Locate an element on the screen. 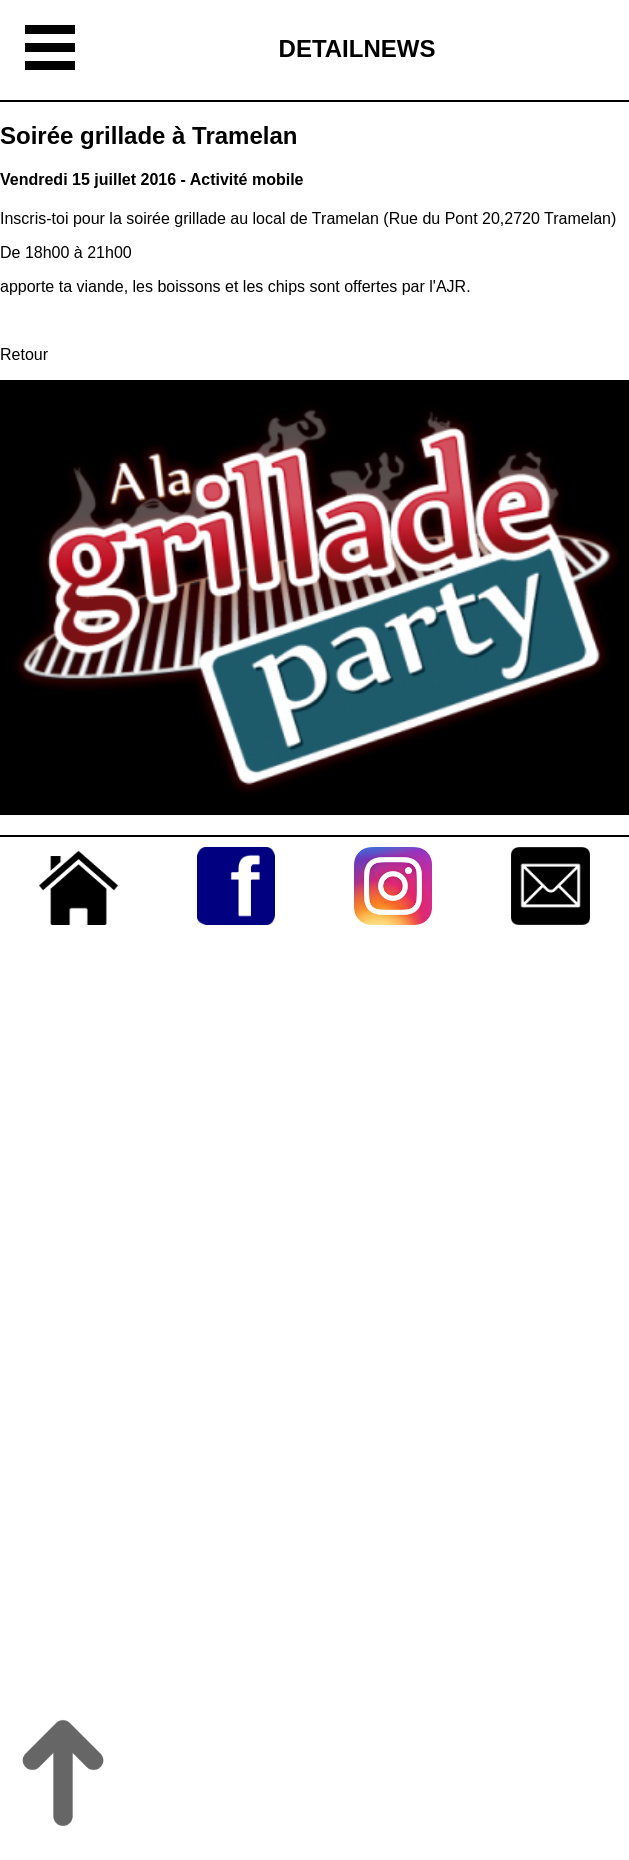 This screenshot has height=1860, width=629. Retour is located at coordinates (24, 354).